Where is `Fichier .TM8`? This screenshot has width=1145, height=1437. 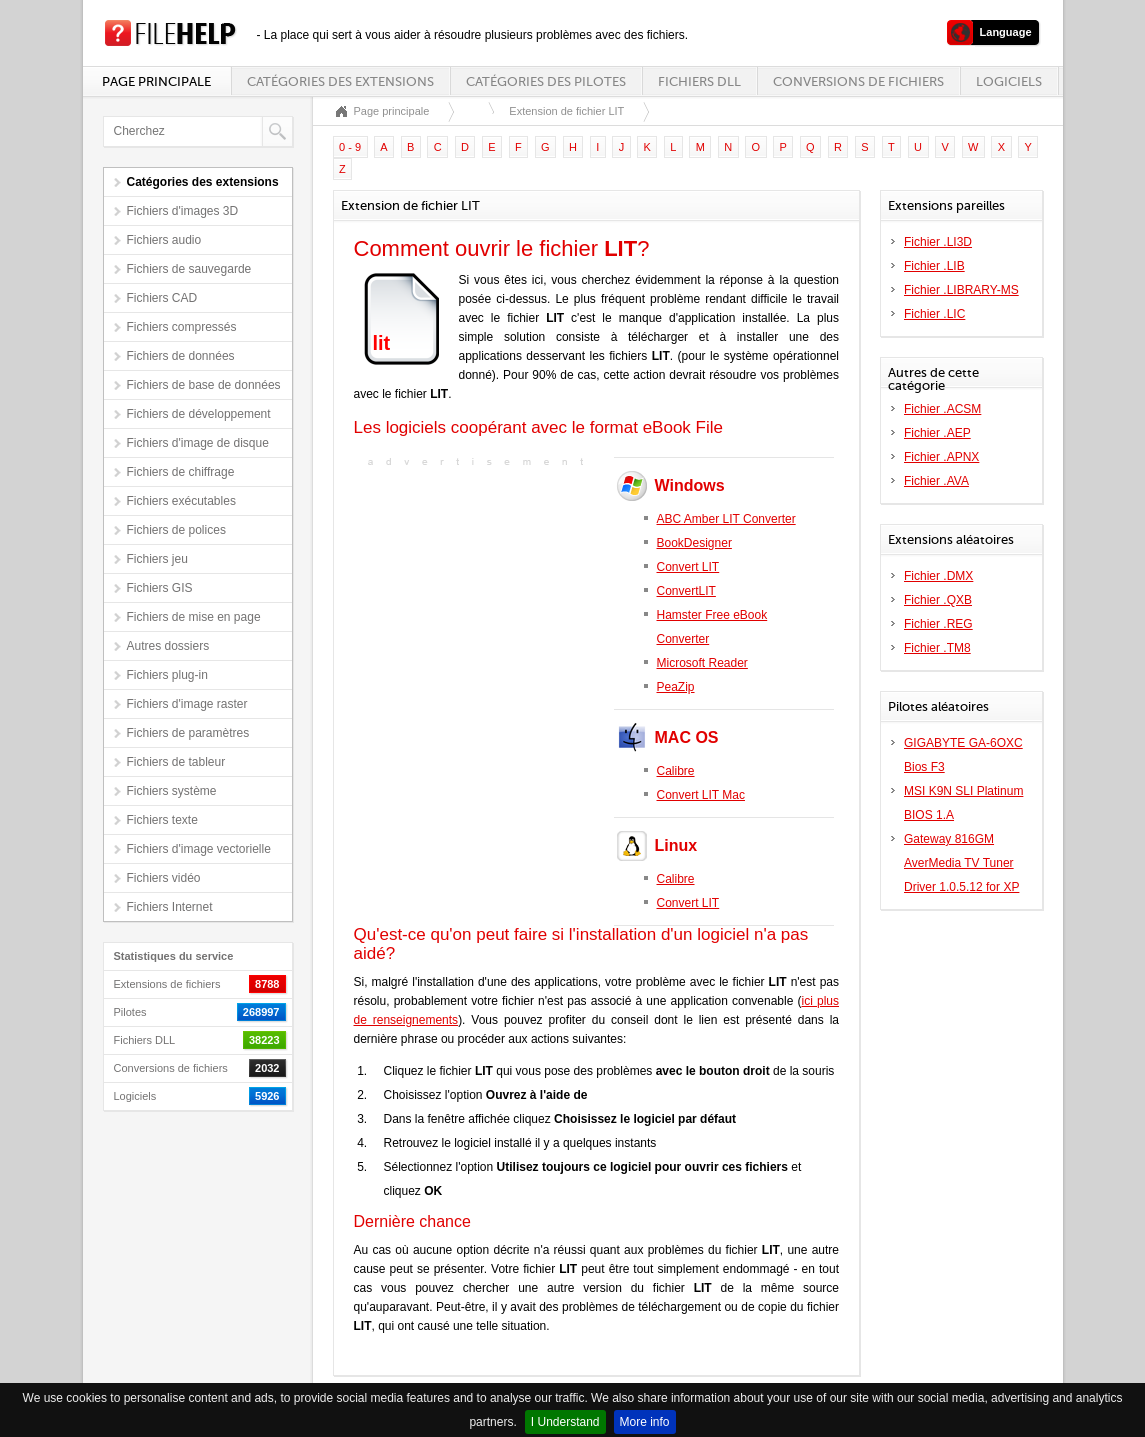 Fichier .TM8 is located at coordinates (937, 648).